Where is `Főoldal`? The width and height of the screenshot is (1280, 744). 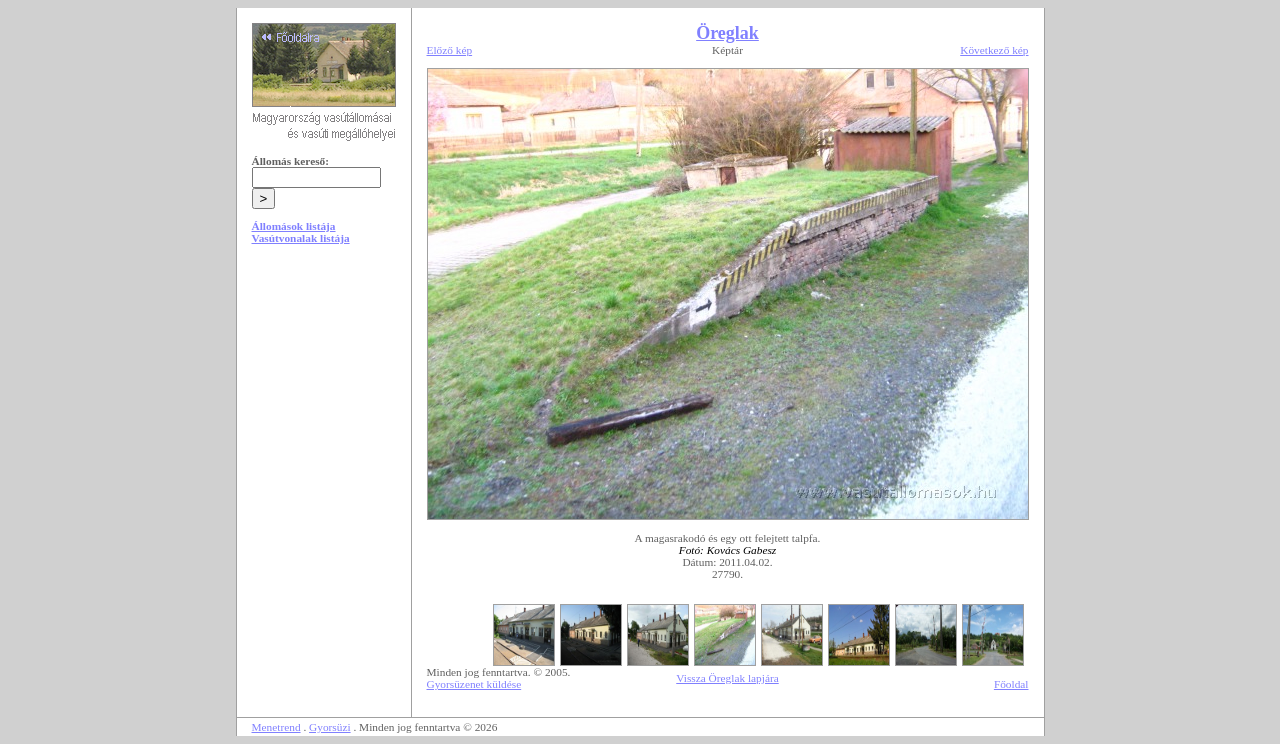
Főoldal is located at coordinates (1011, 684).